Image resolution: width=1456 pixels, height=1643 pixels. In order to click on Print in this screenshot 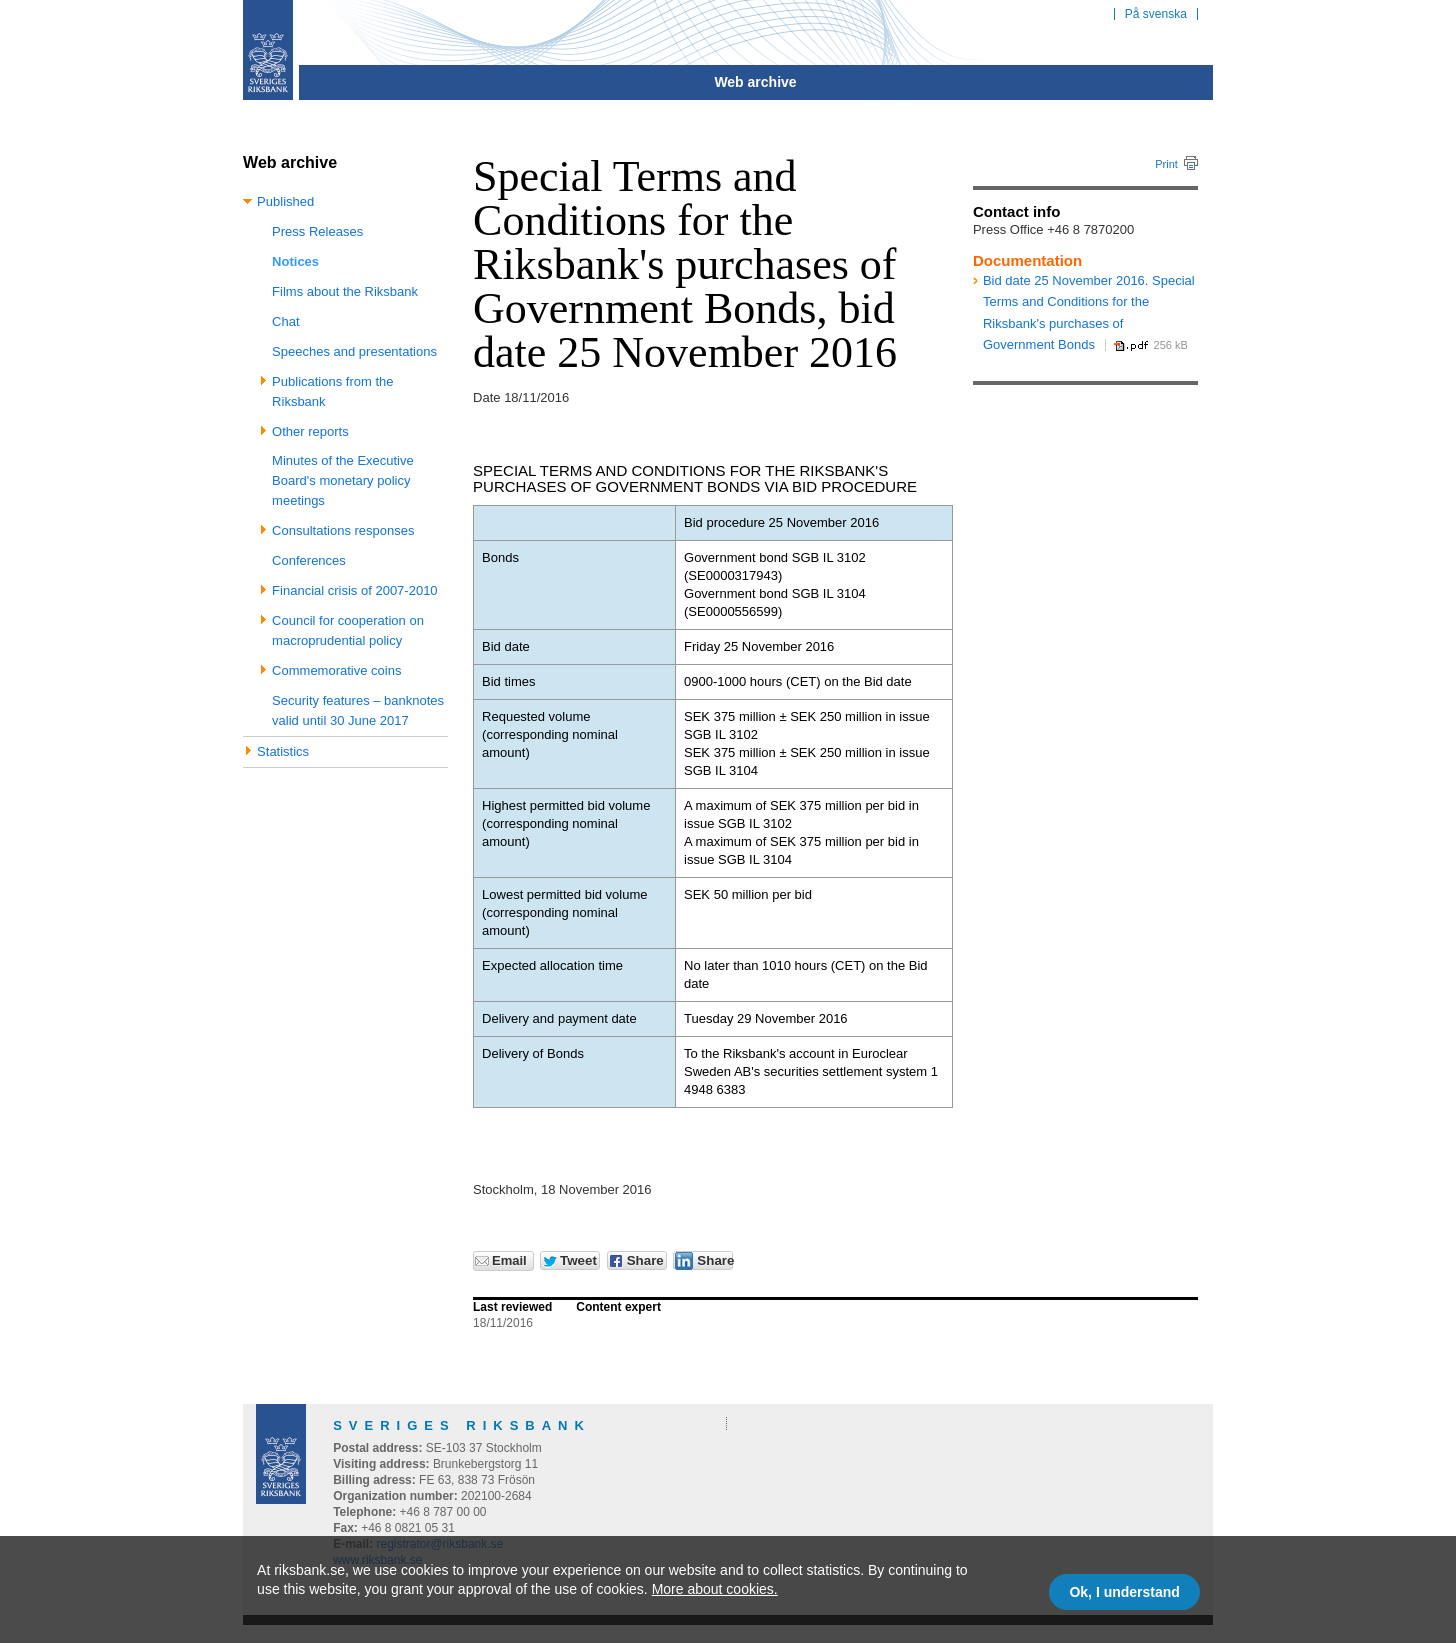, I will do `click(1166, 164)`.